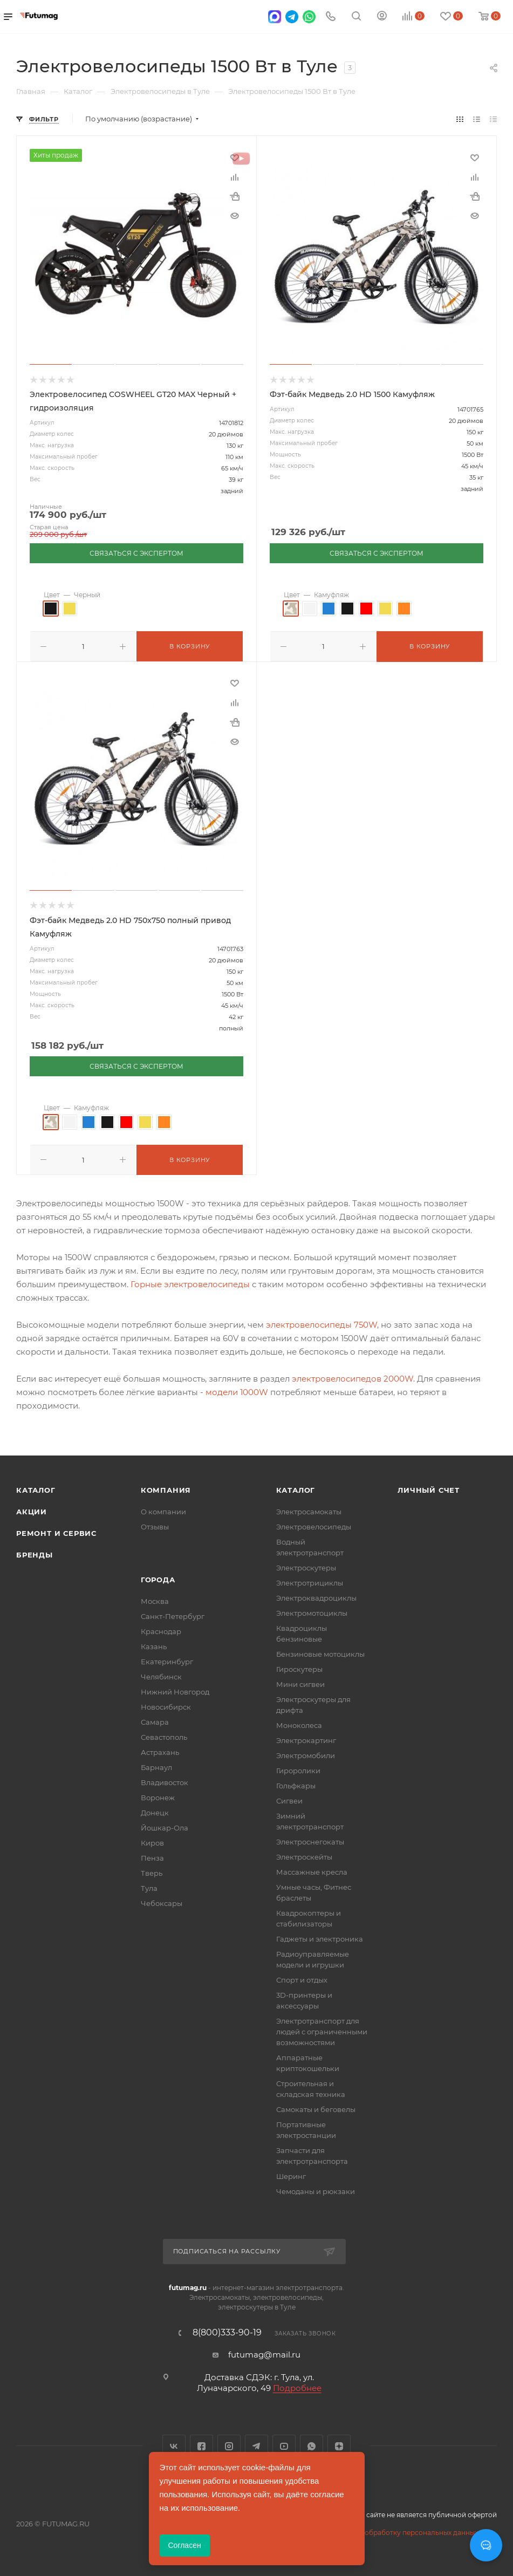 This screenshot has width=513, height=2576. I want to click on Электрокартинг, so click(306, 1738).